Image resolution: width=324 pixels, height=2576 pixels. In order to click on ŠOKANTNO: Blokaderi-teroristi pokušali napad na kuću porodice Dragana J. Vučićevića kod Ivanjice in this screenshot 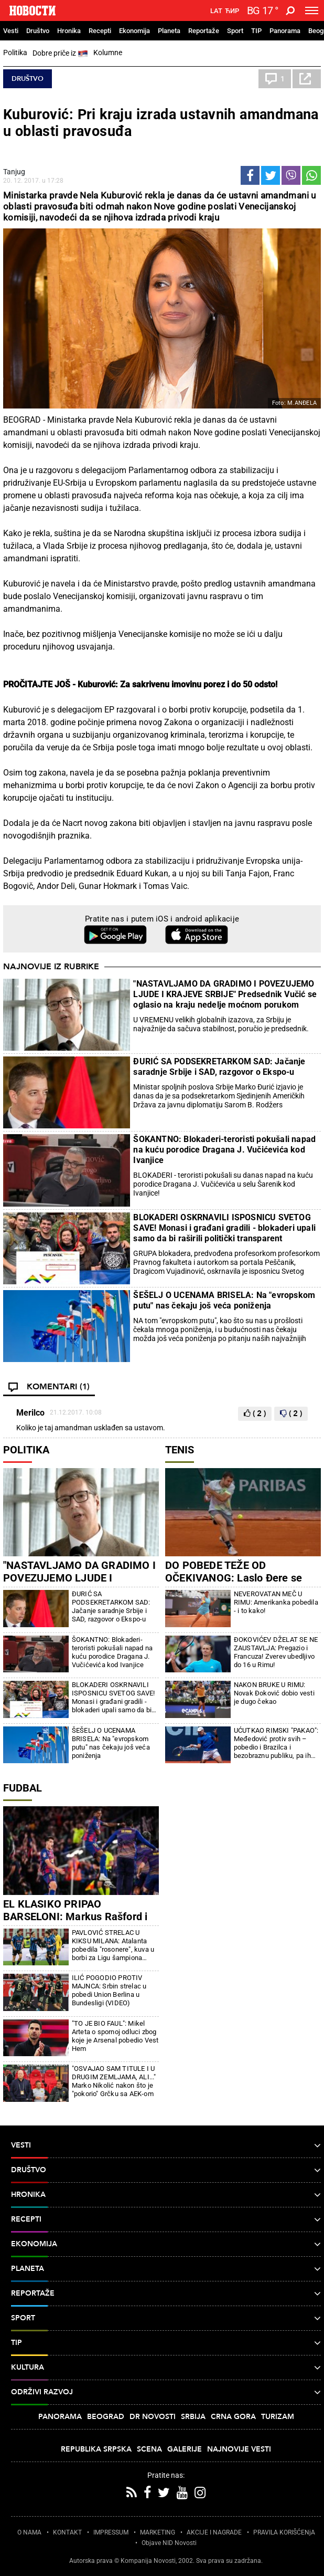, I will do `click(224, 1149)`.